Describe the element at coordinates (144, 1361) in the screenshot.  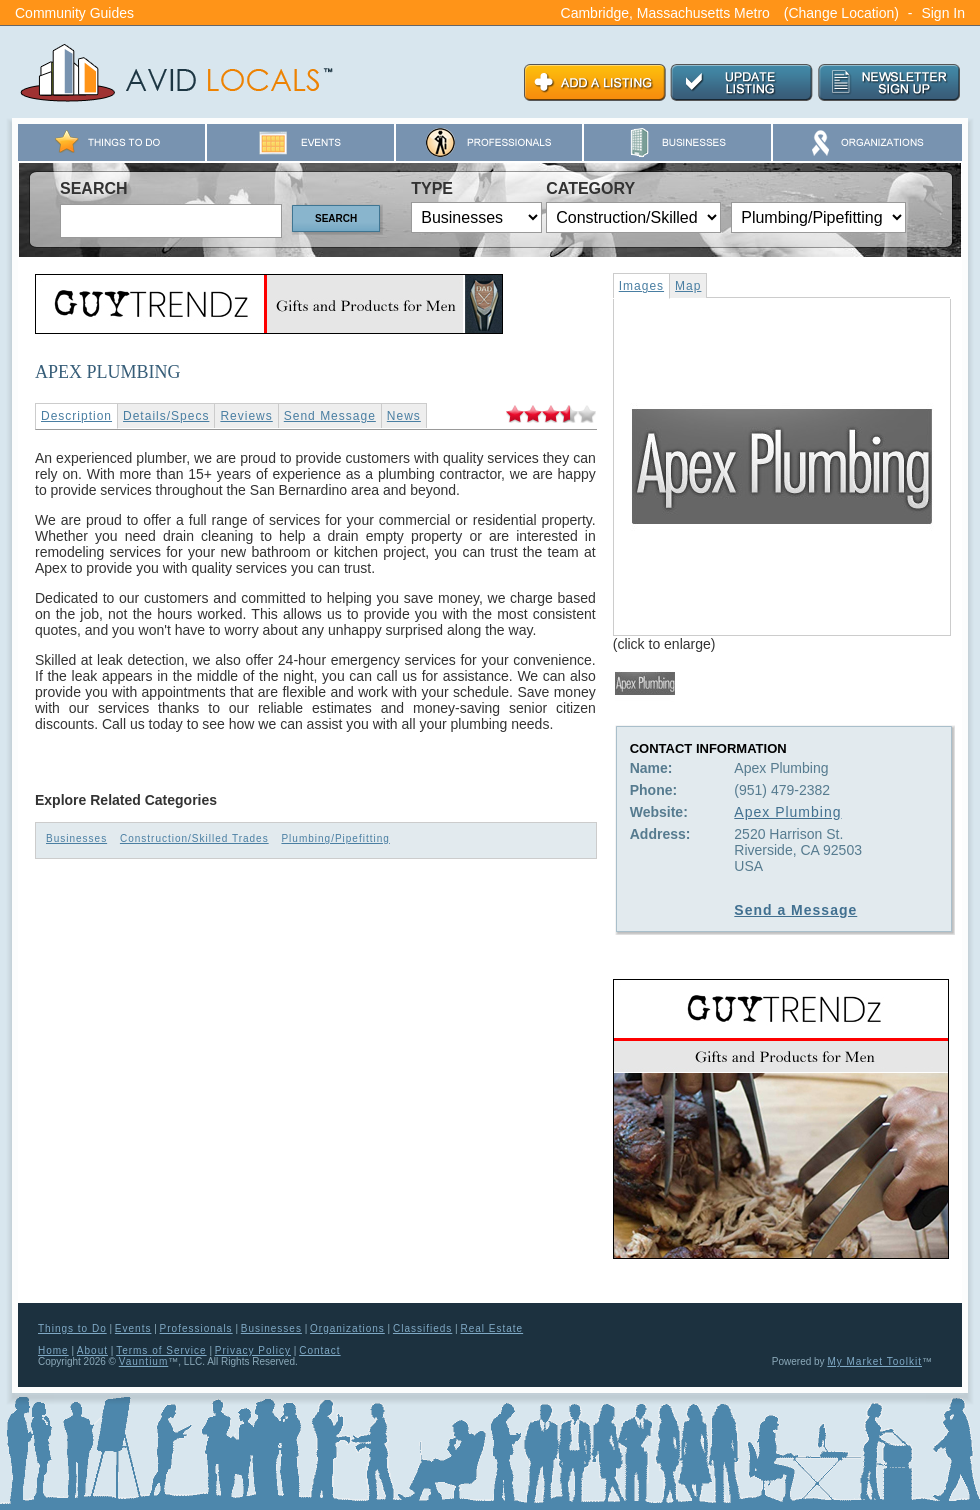
I see `Vauntium` at that location.